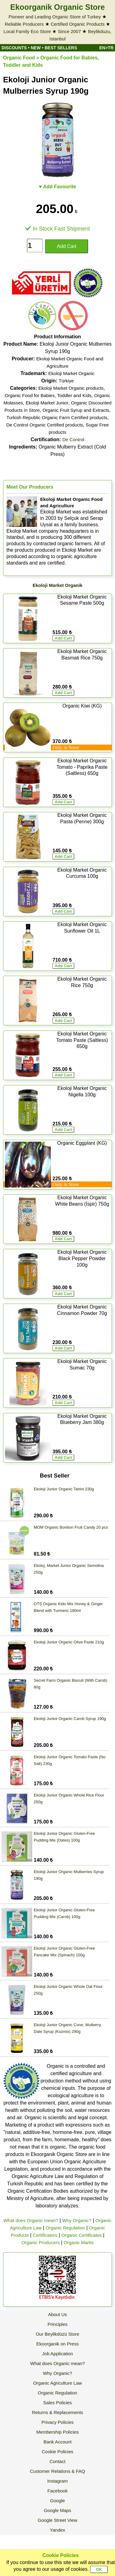 This screenshot has height=2576, width=115. Describe the element at coordinates (57, 2520) in the screenshot. I see `Google Street View` at that location.